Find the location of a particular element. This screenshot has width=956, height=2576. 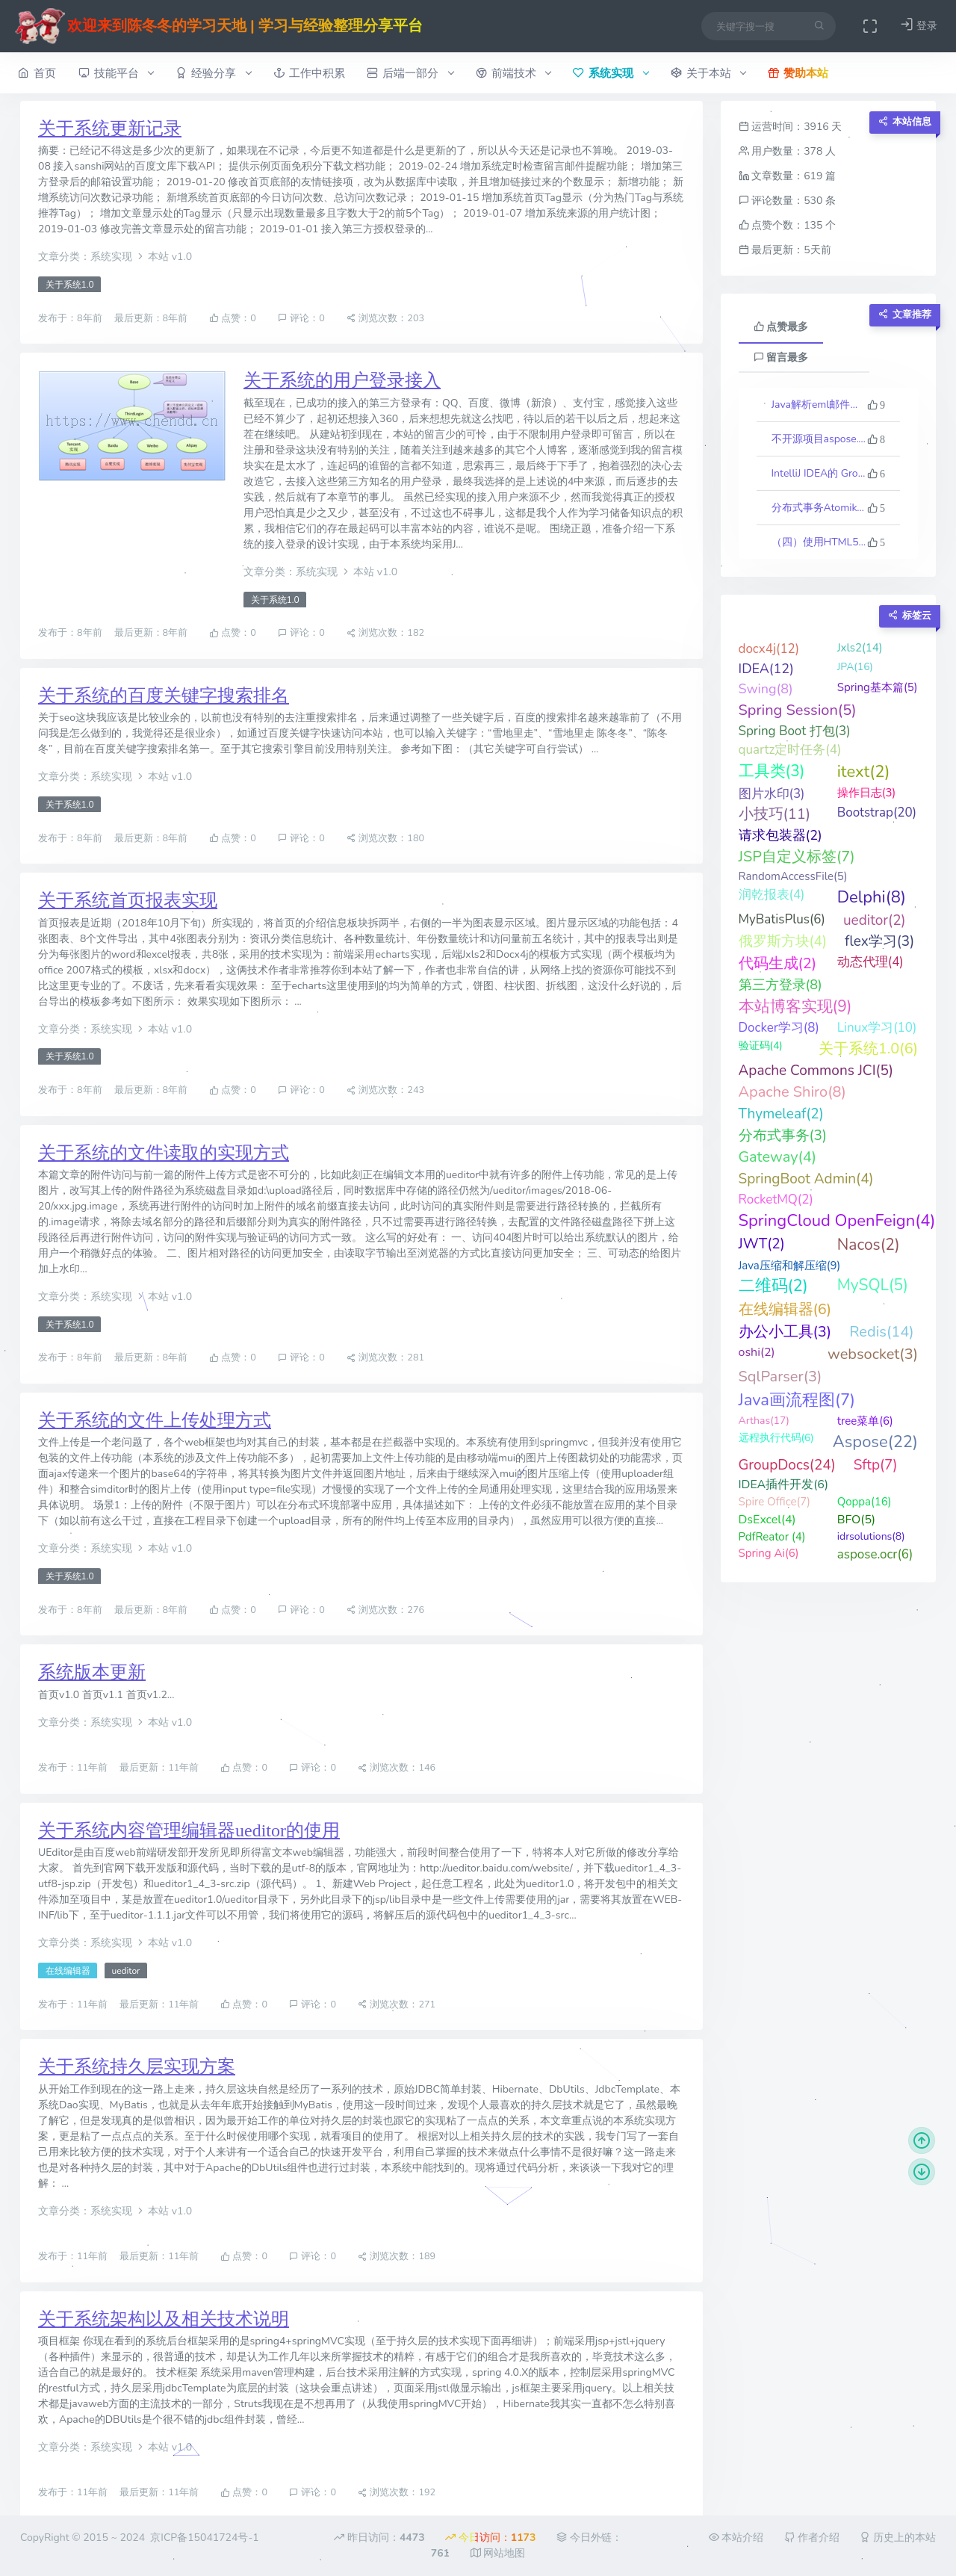

Delphi(8) is located at coordinates (871, 897).